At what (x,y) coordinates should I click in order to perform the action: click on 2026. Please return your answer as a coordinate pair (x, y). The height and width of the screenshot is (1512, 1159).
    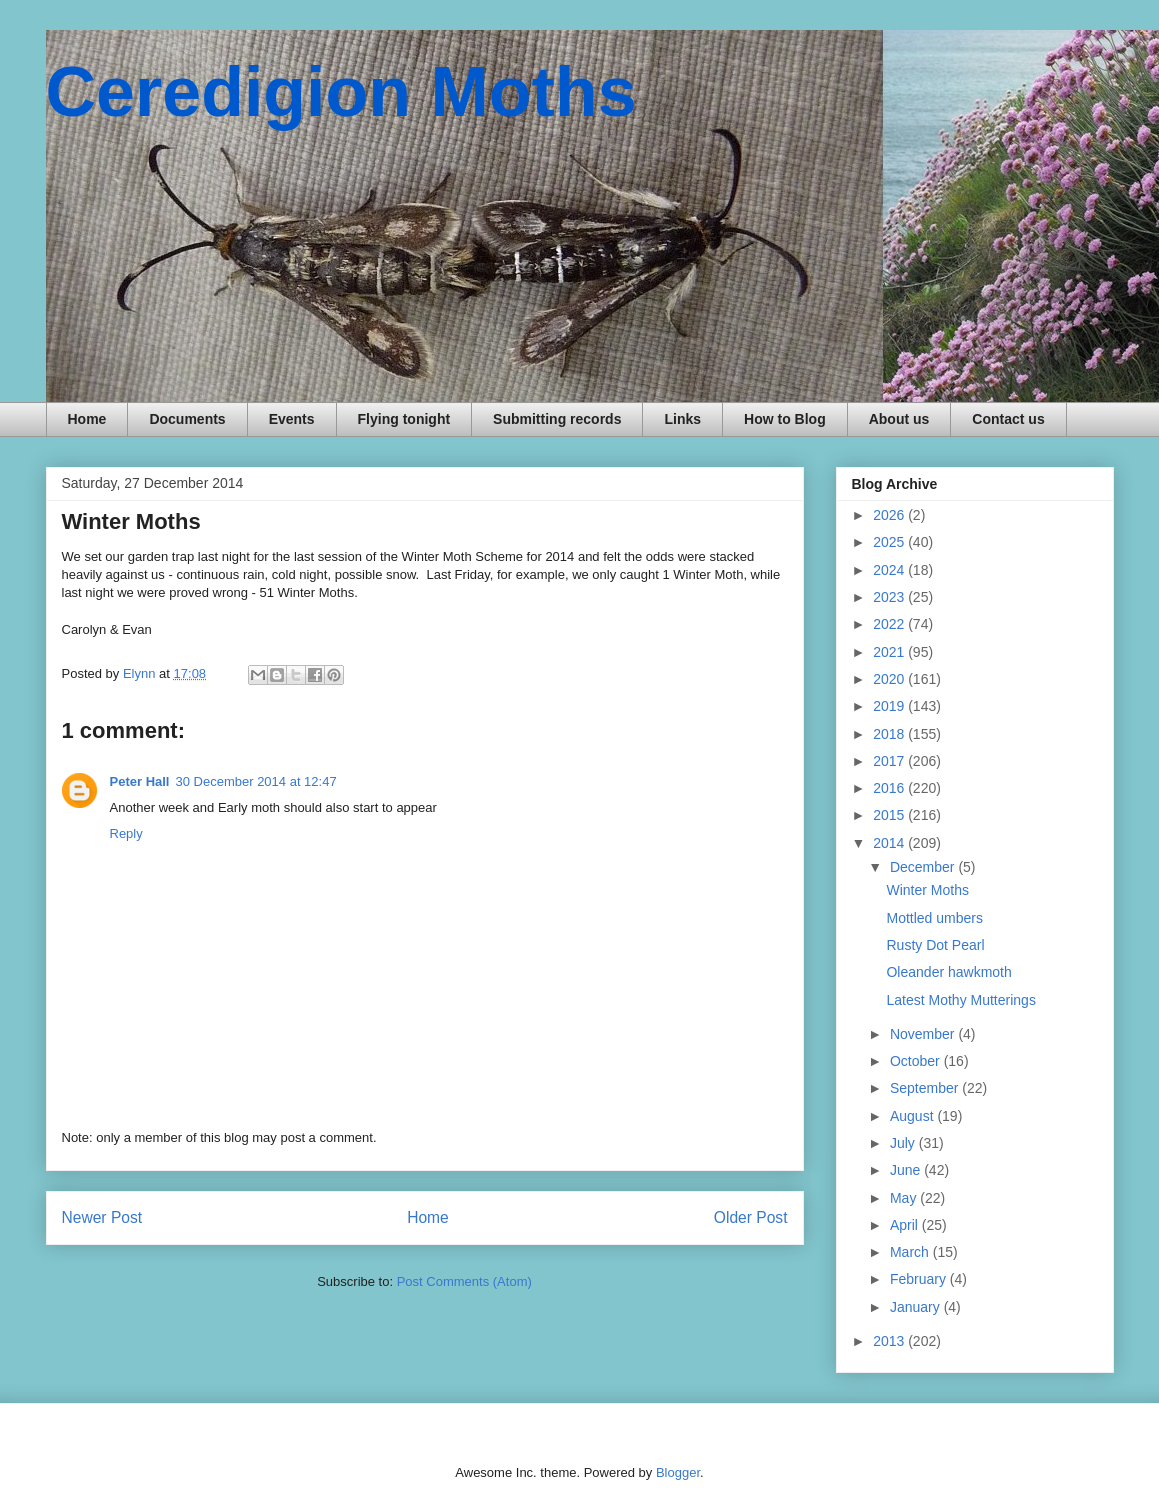
    Looking at the image, I should click on (890, 515).